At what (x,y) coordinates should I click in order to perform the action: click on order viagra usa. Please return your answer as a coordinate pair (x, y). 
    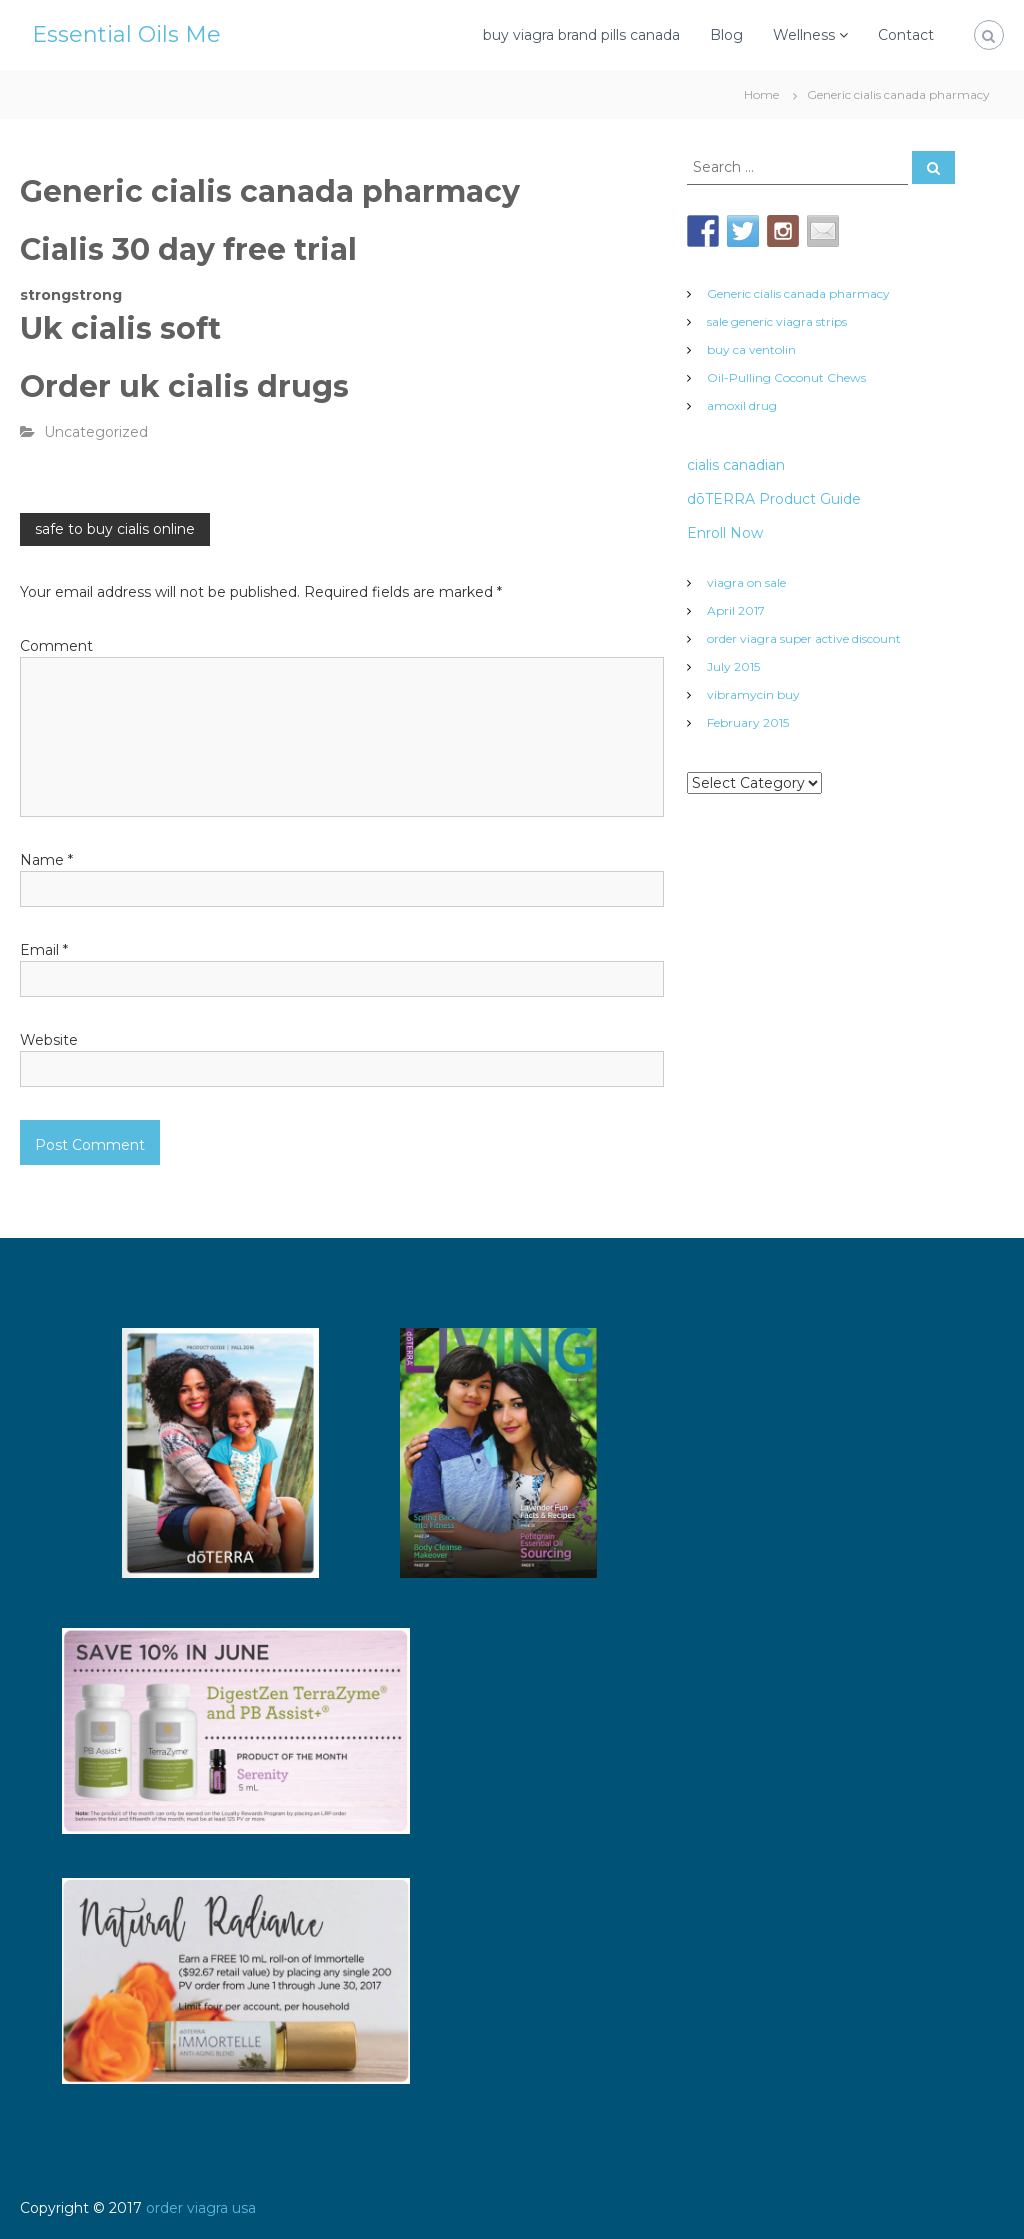
    Looking at the image, I should click on (201, 2208).